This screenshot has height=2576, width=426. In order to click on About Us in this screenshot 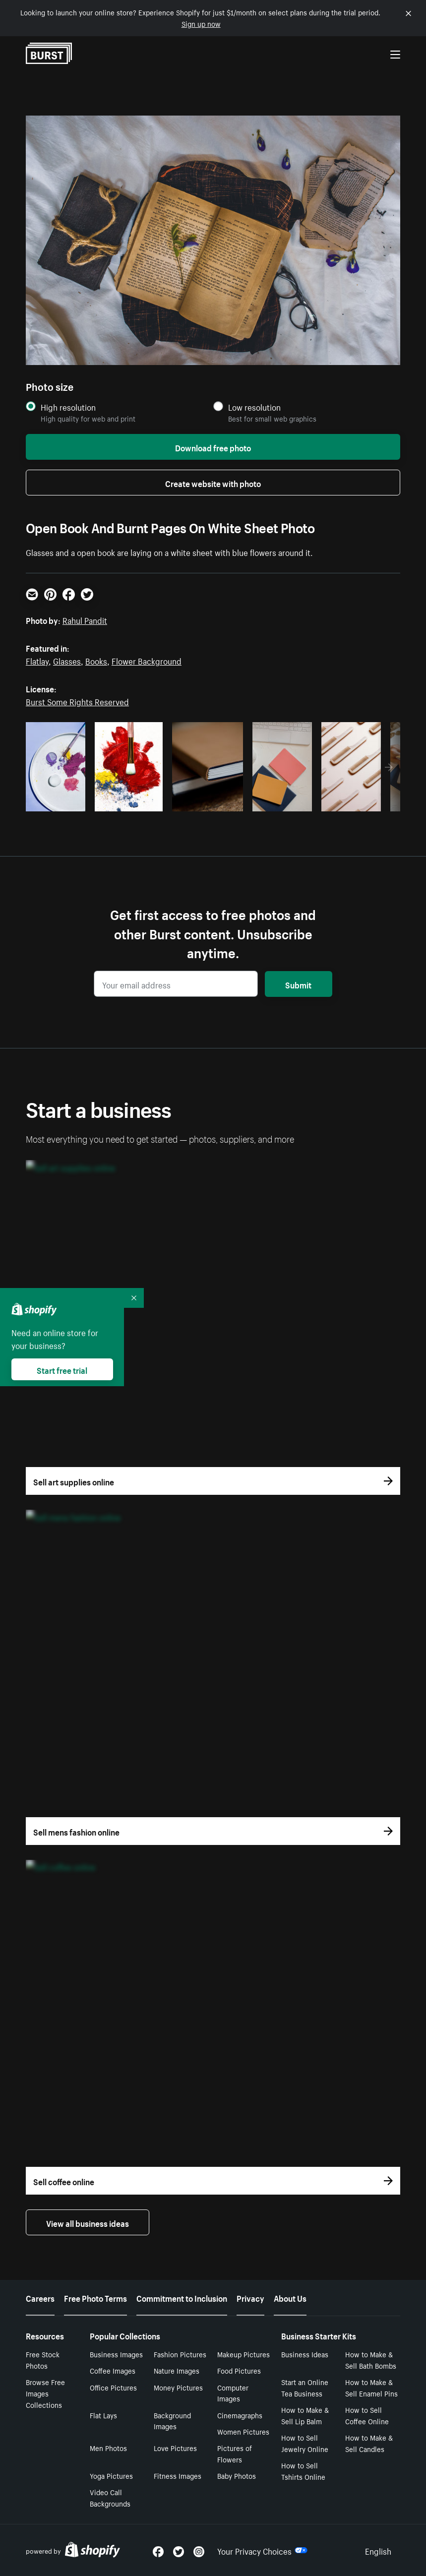, I will do `click(290, 2297)`.